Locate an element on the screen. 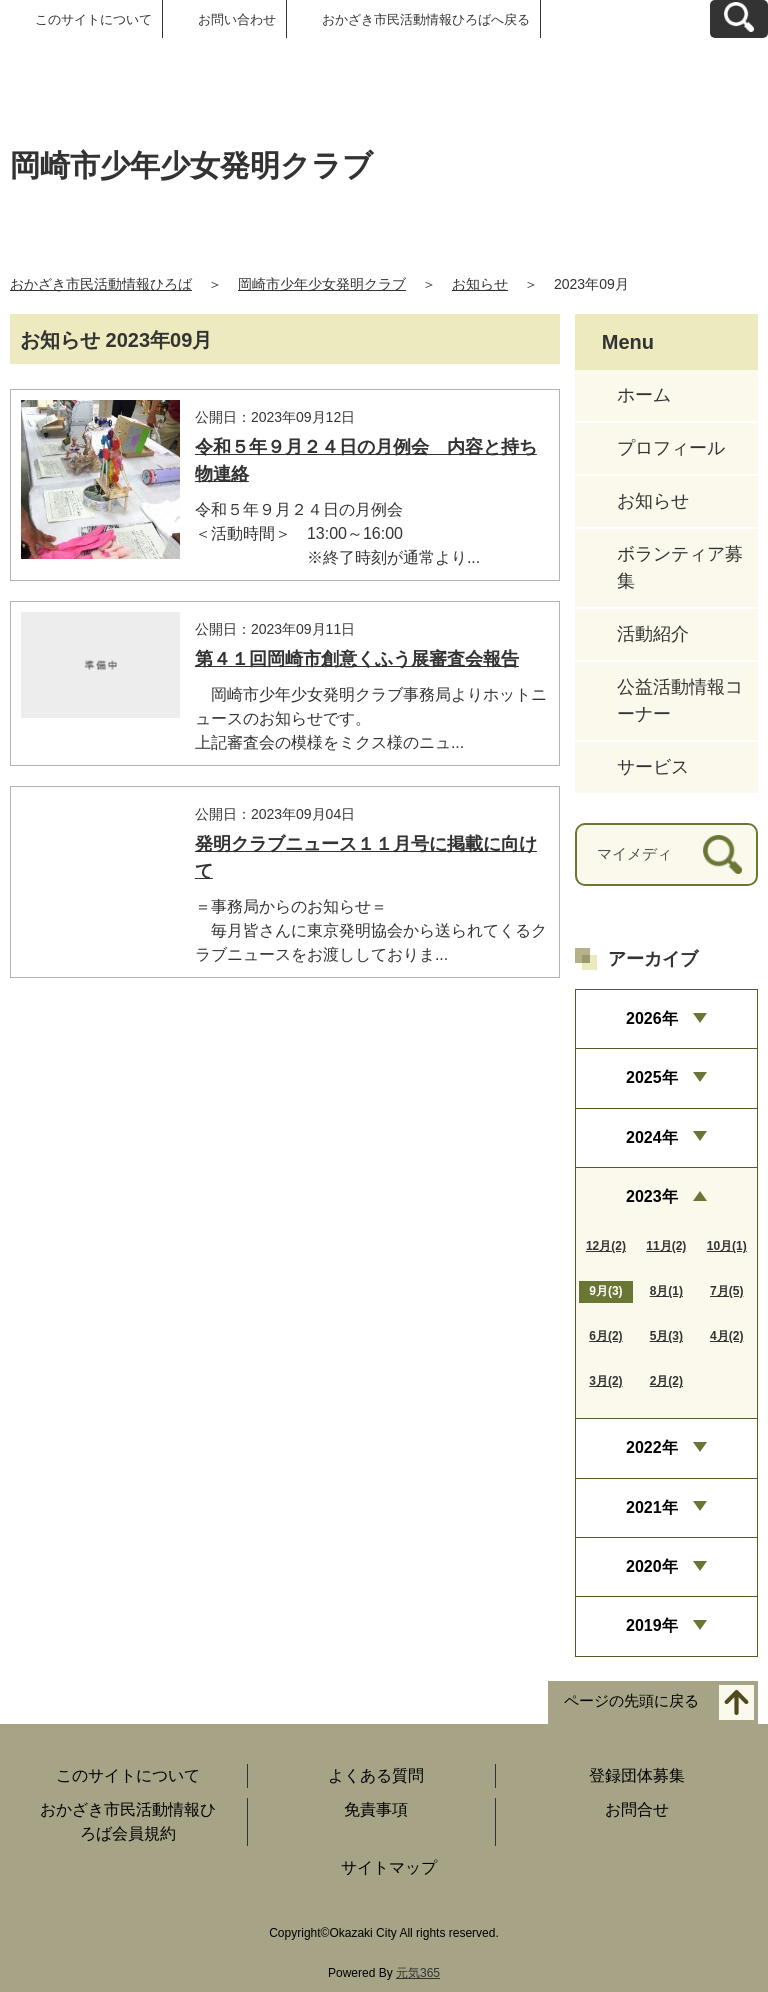 The width and height of the screenshot is (768, 1992). このサイトについて is located at coordinates (93, 19).